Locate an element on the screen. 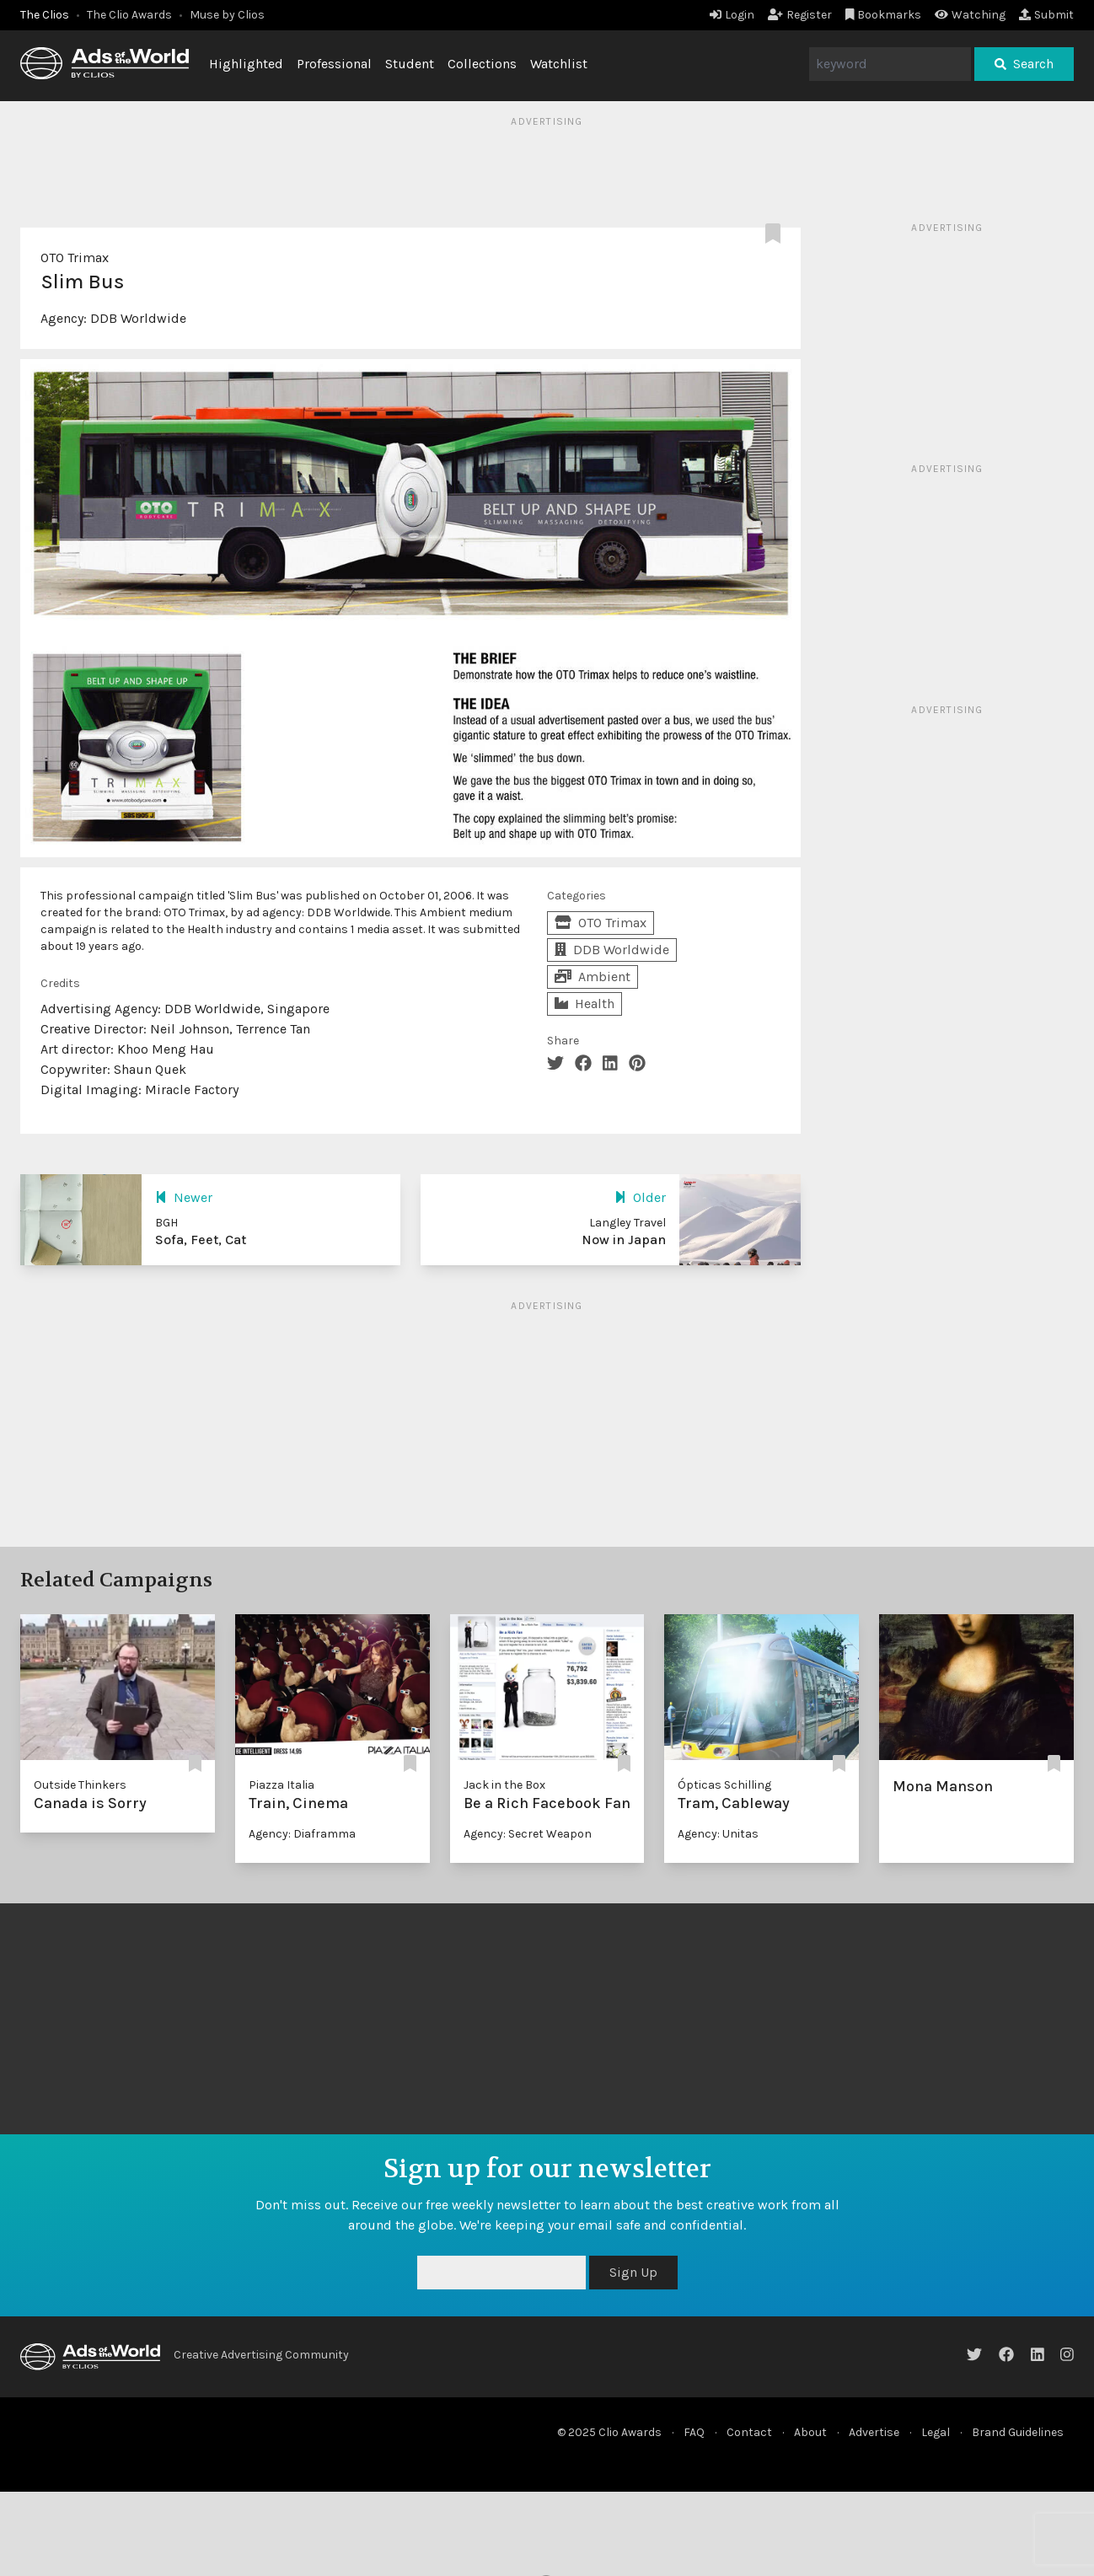 This screenshot has width=1094, height=2576. Muse by Clios is located at coordinates (227, 15).